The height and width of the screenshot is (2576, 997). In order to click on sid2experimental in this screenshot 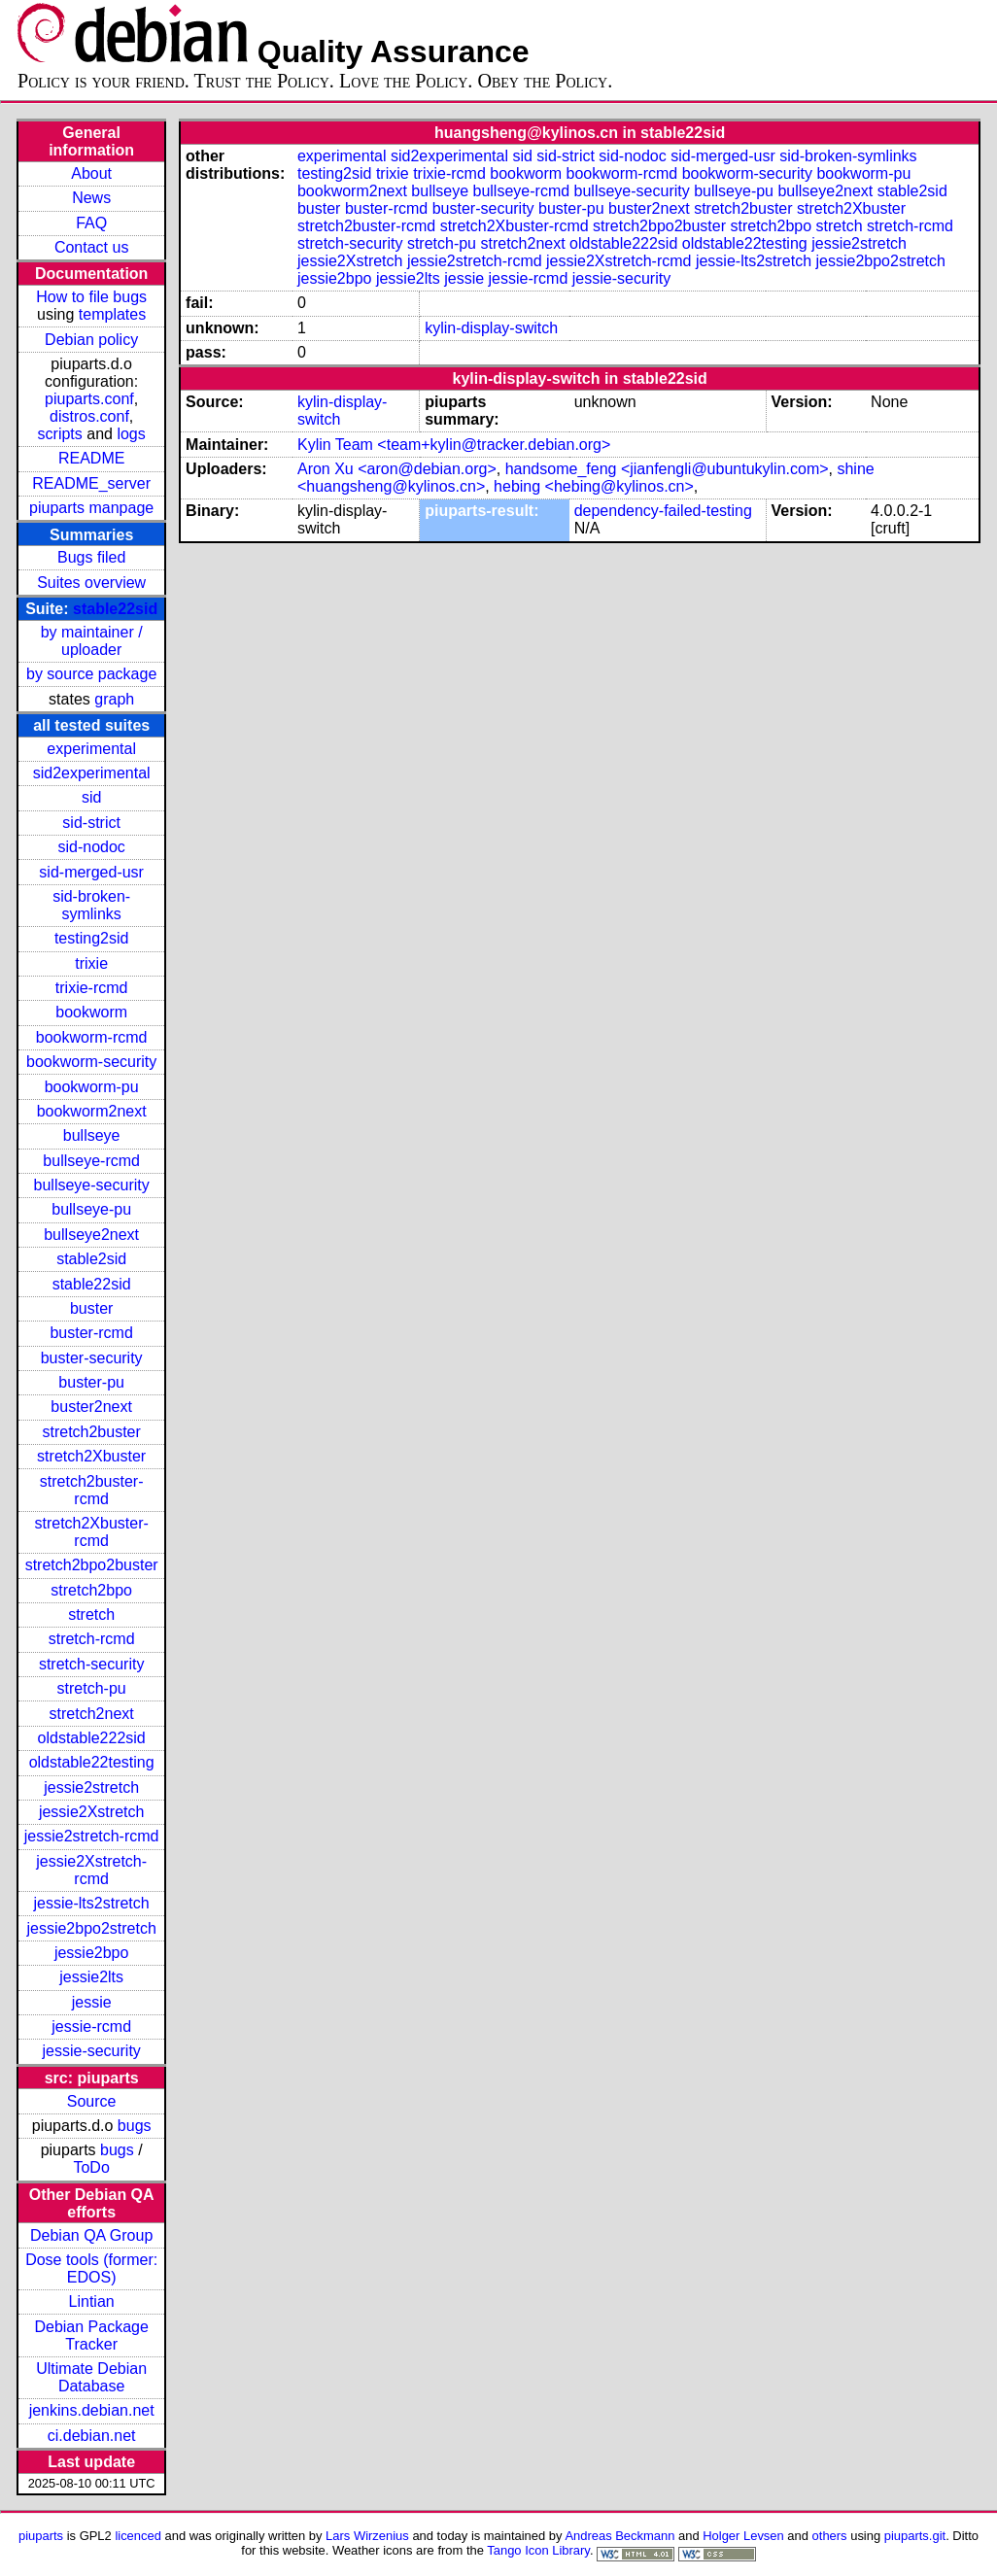, I will do `click(92, 773)`.